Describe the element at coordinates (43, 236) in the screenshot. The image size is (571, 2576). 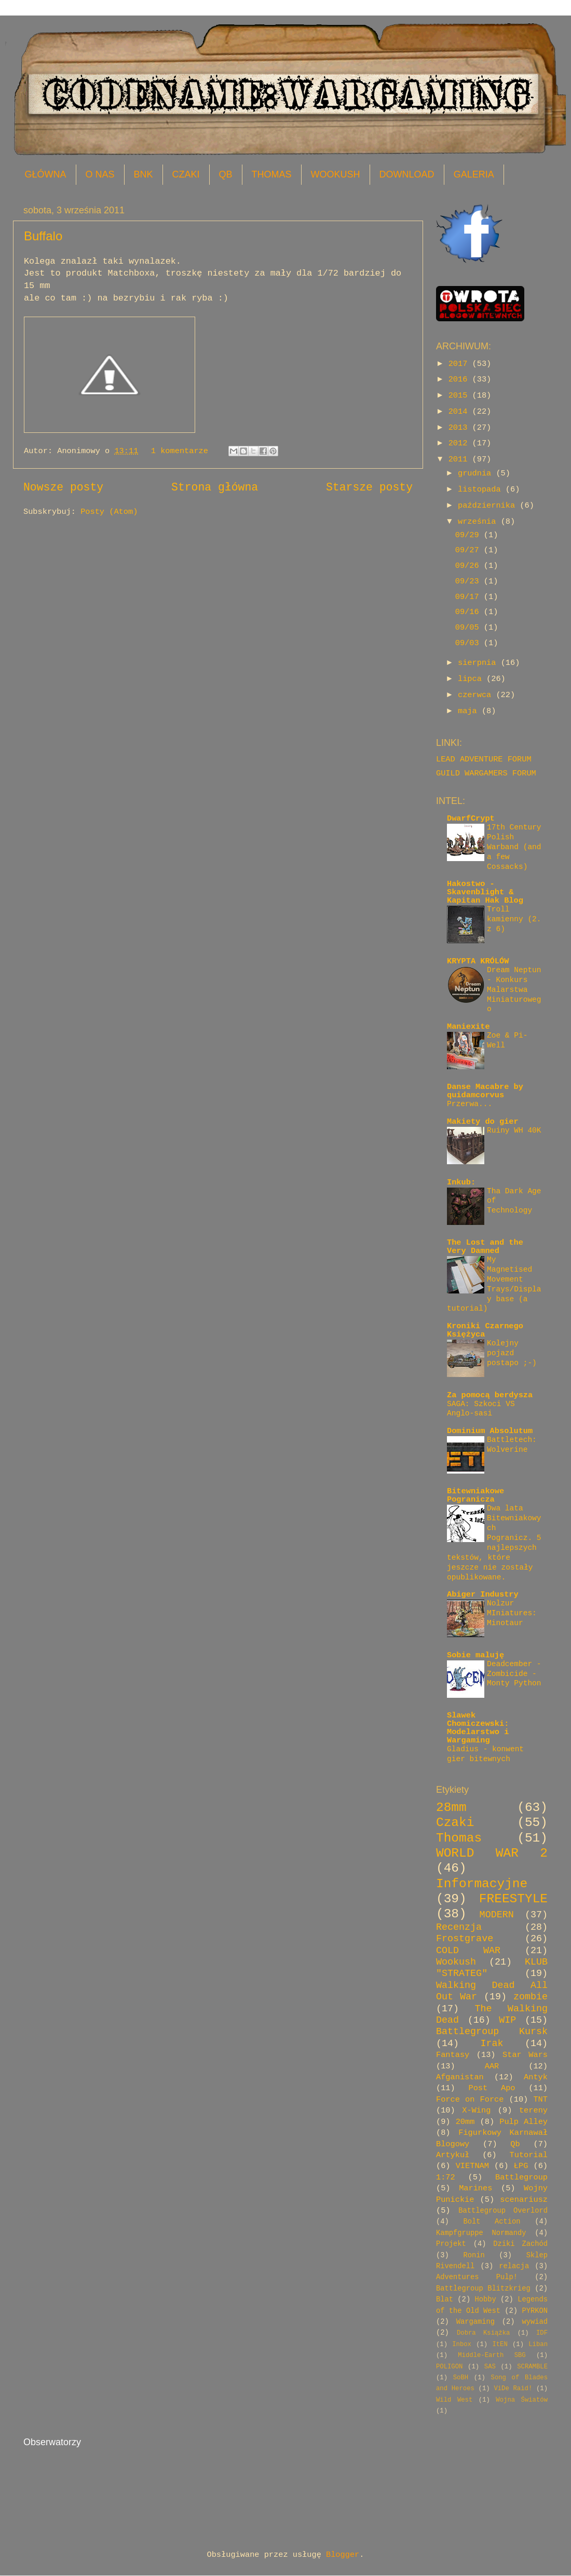
I see `Buffalo` at that location.